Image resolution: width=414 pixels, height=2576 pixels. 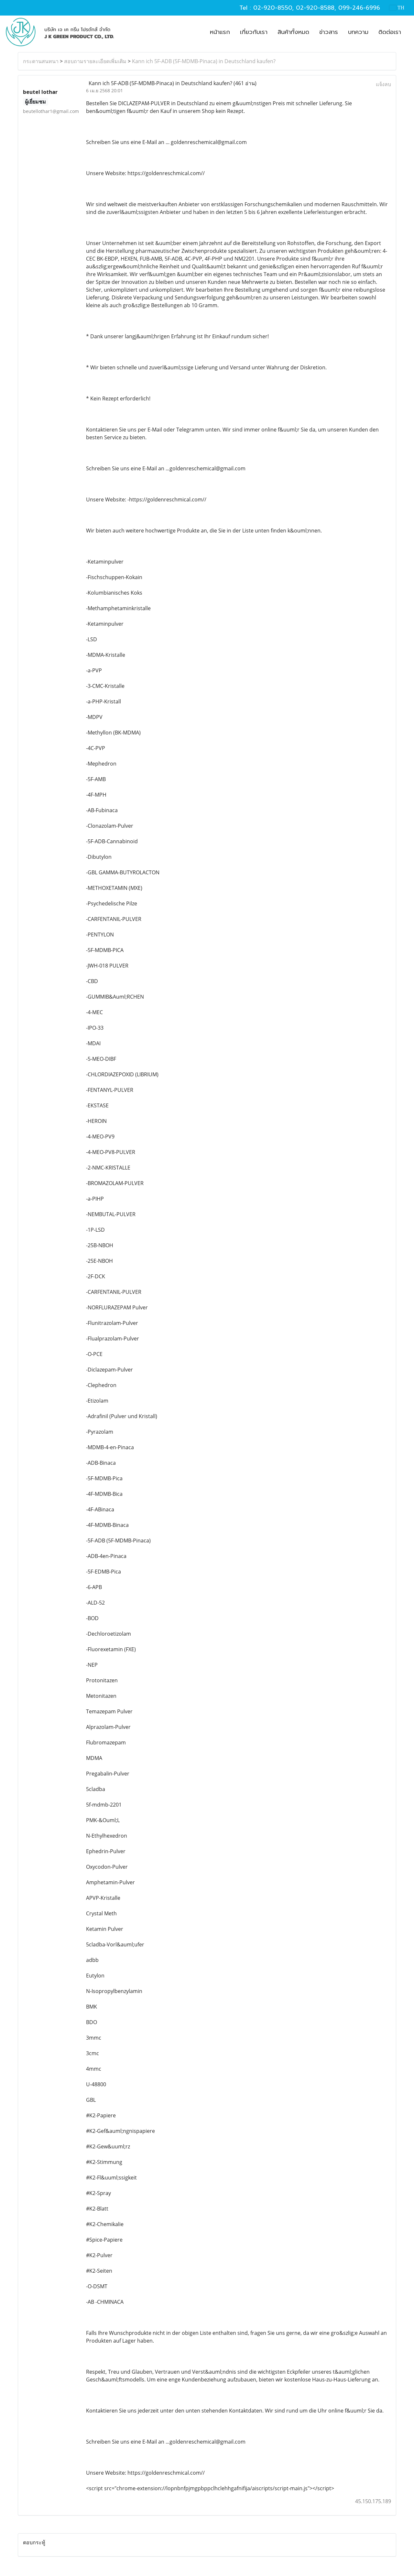 What do you see at coordinates (383, 84) in the screenshot?
I see `แจ้งลบ` at bounding box center [383, 84].